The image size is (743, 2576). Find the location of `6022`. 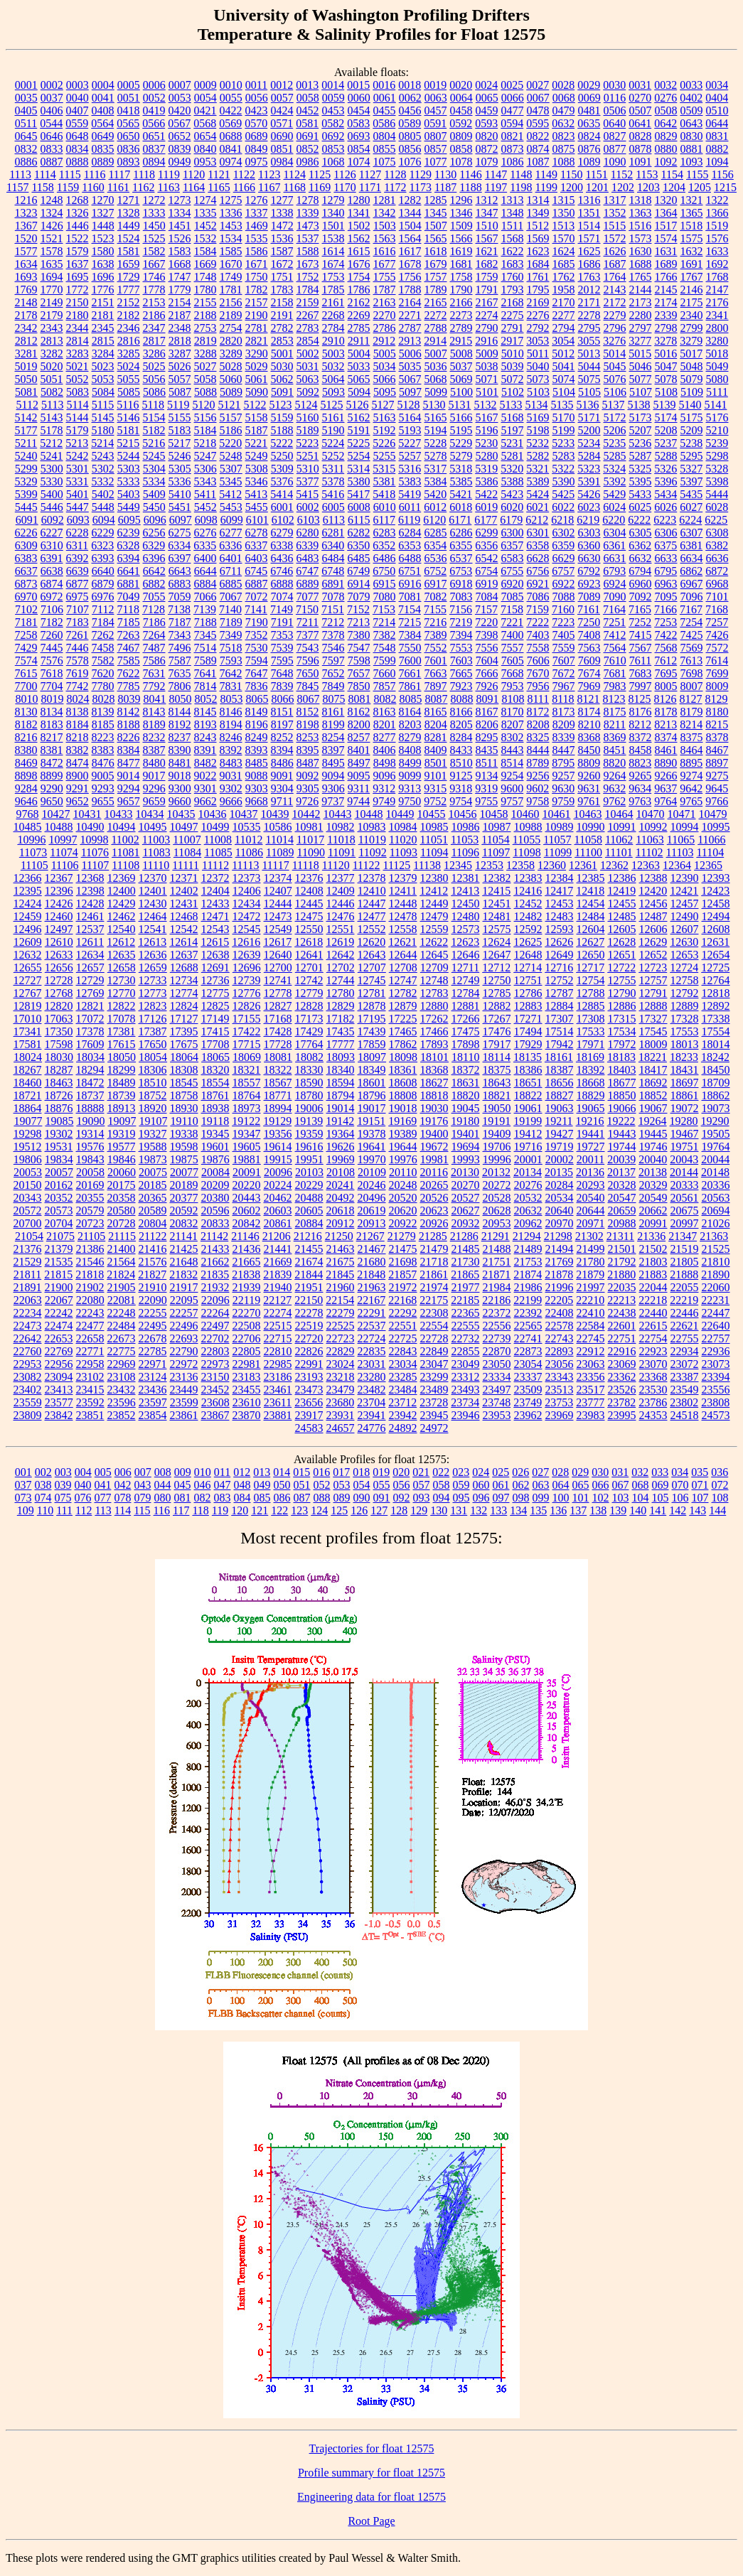

6022 is located at coordinates (563, 507).